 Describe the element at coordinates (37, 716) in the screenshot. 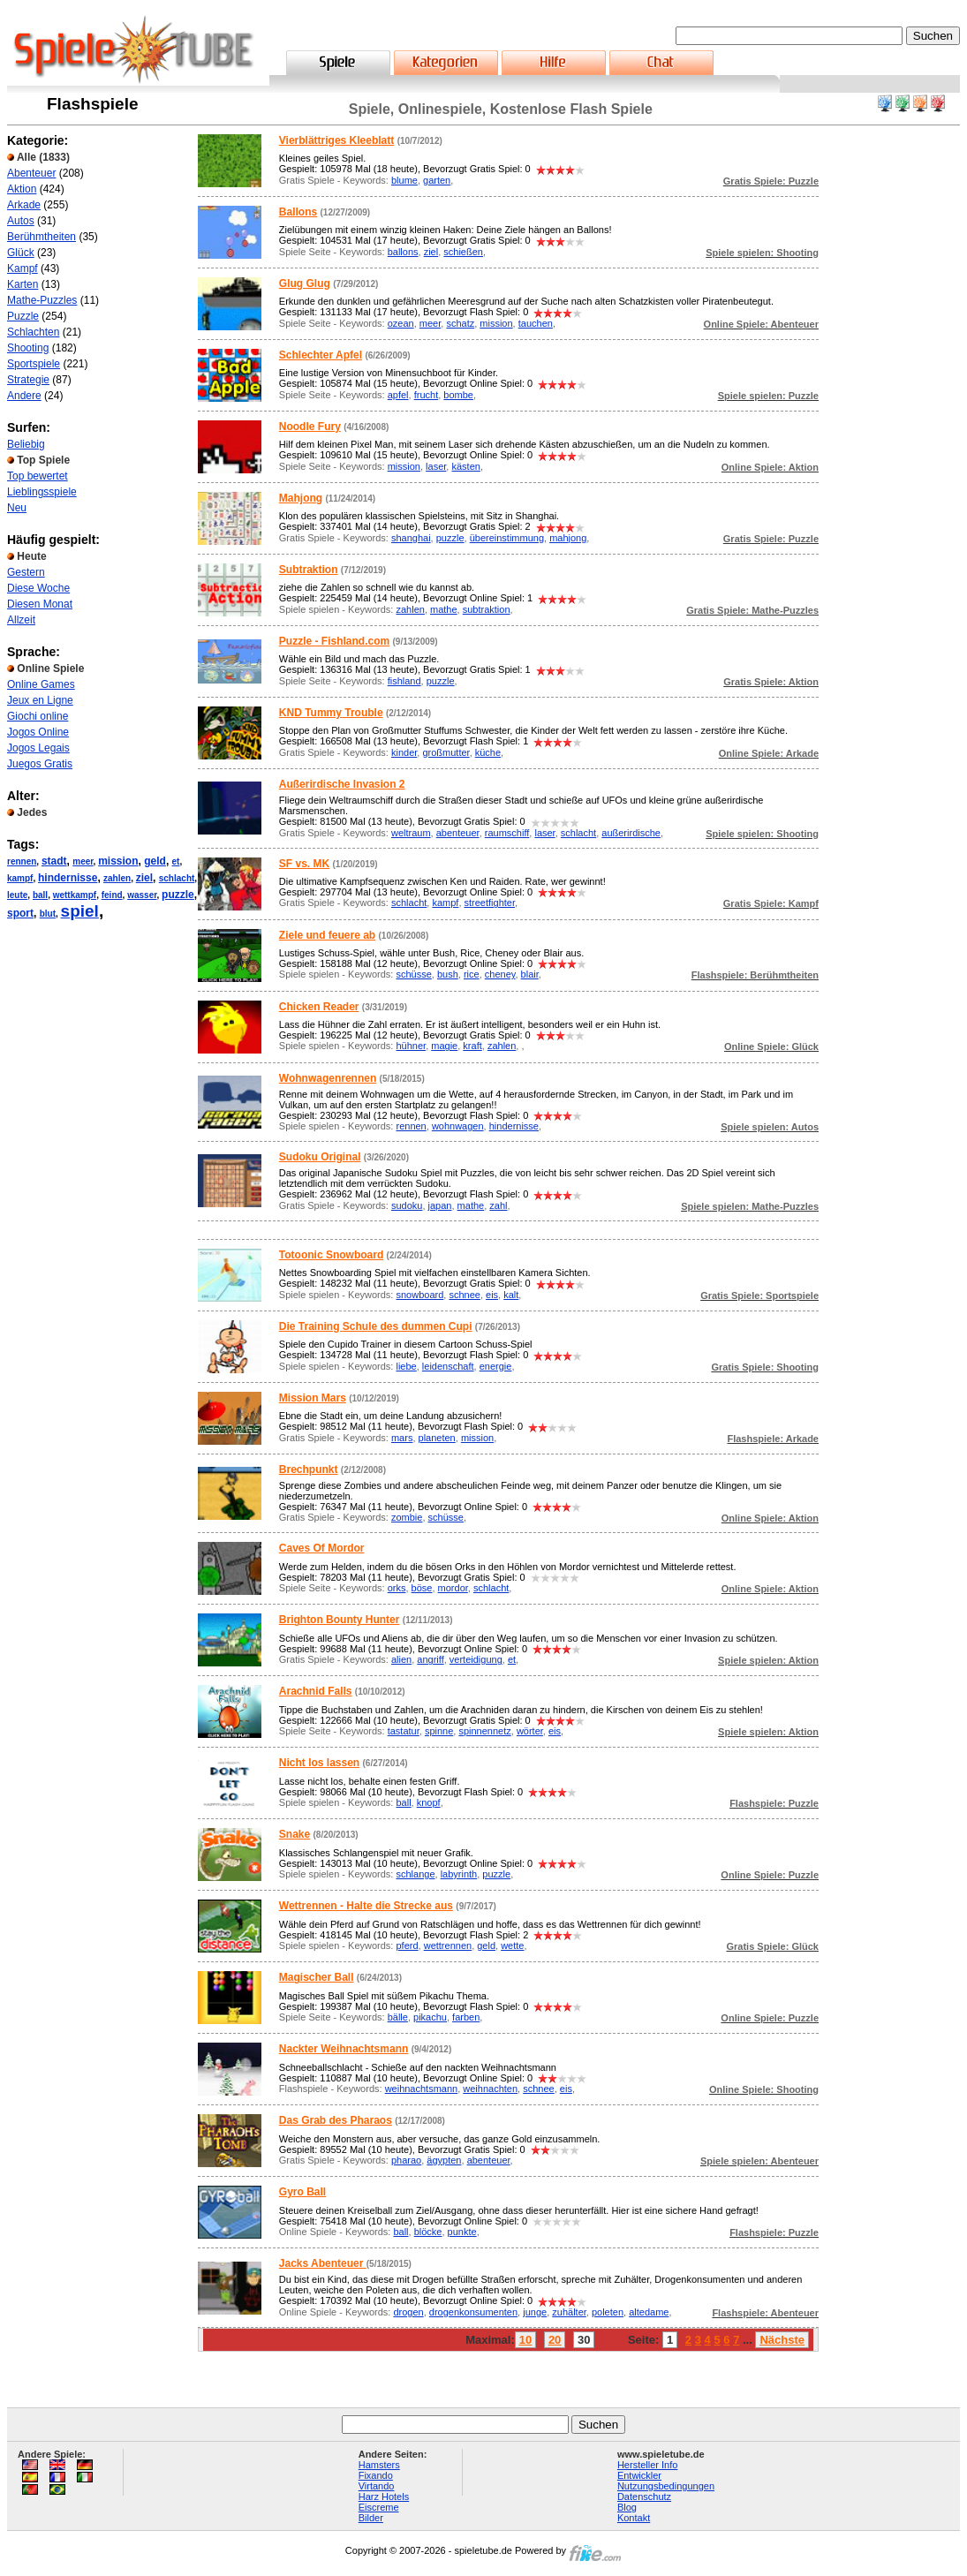

I see `Giochi online` at that location.